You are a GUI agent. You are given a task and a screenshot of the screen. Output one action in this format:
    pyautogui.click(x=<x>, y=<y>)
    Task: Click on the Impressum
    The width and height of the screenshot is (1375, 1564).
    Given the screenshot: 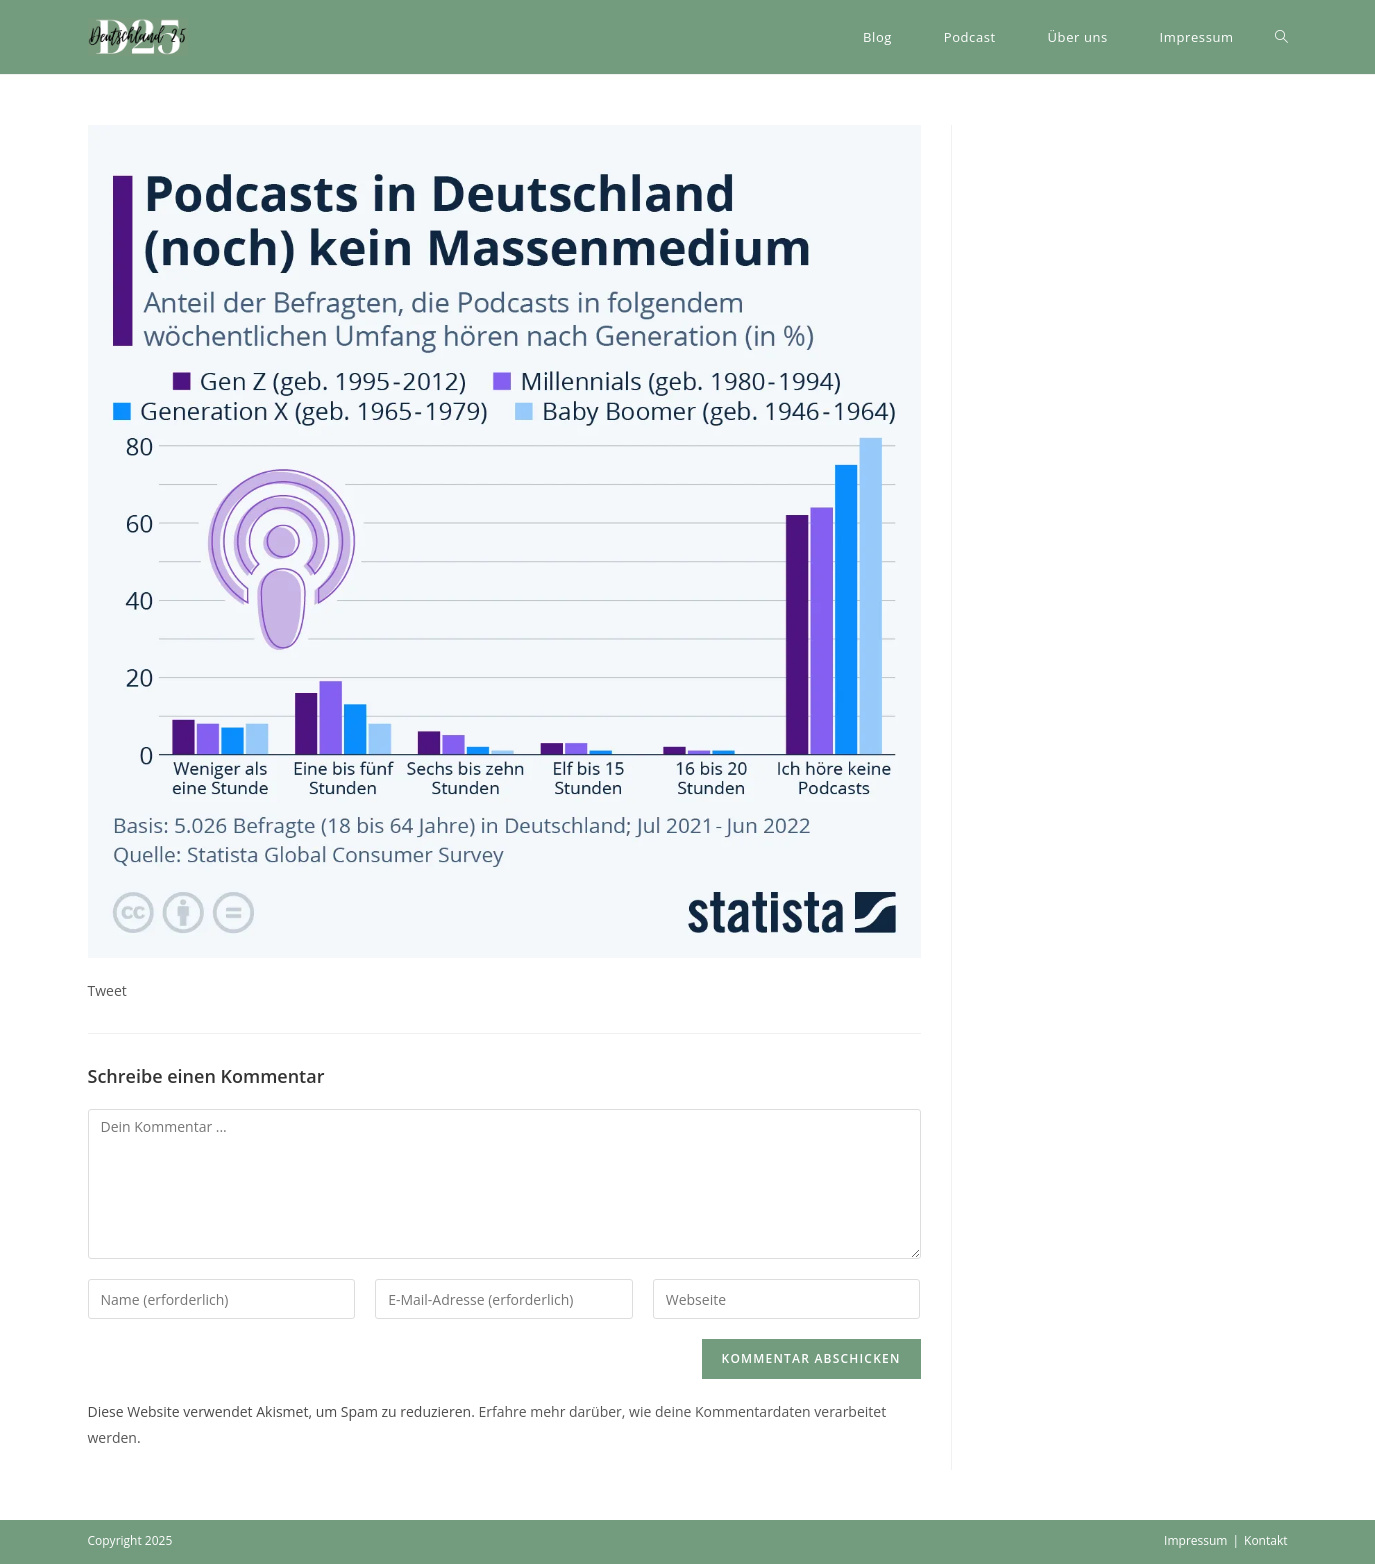 What is the action you would take?
    pyautogui.click(x=1195, y=1540)
    